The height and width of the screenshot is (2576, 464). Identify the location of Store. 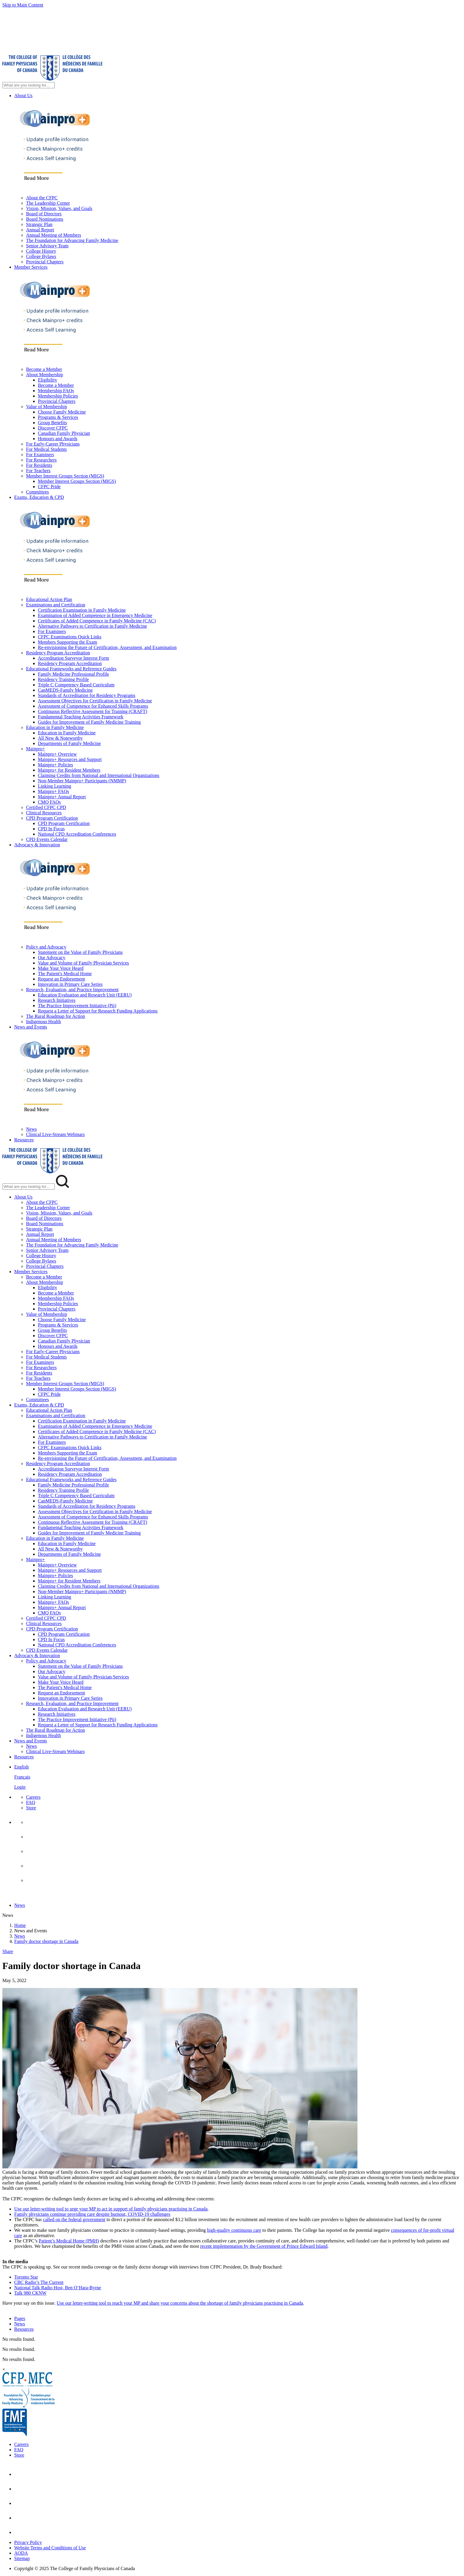
(31, 1807).